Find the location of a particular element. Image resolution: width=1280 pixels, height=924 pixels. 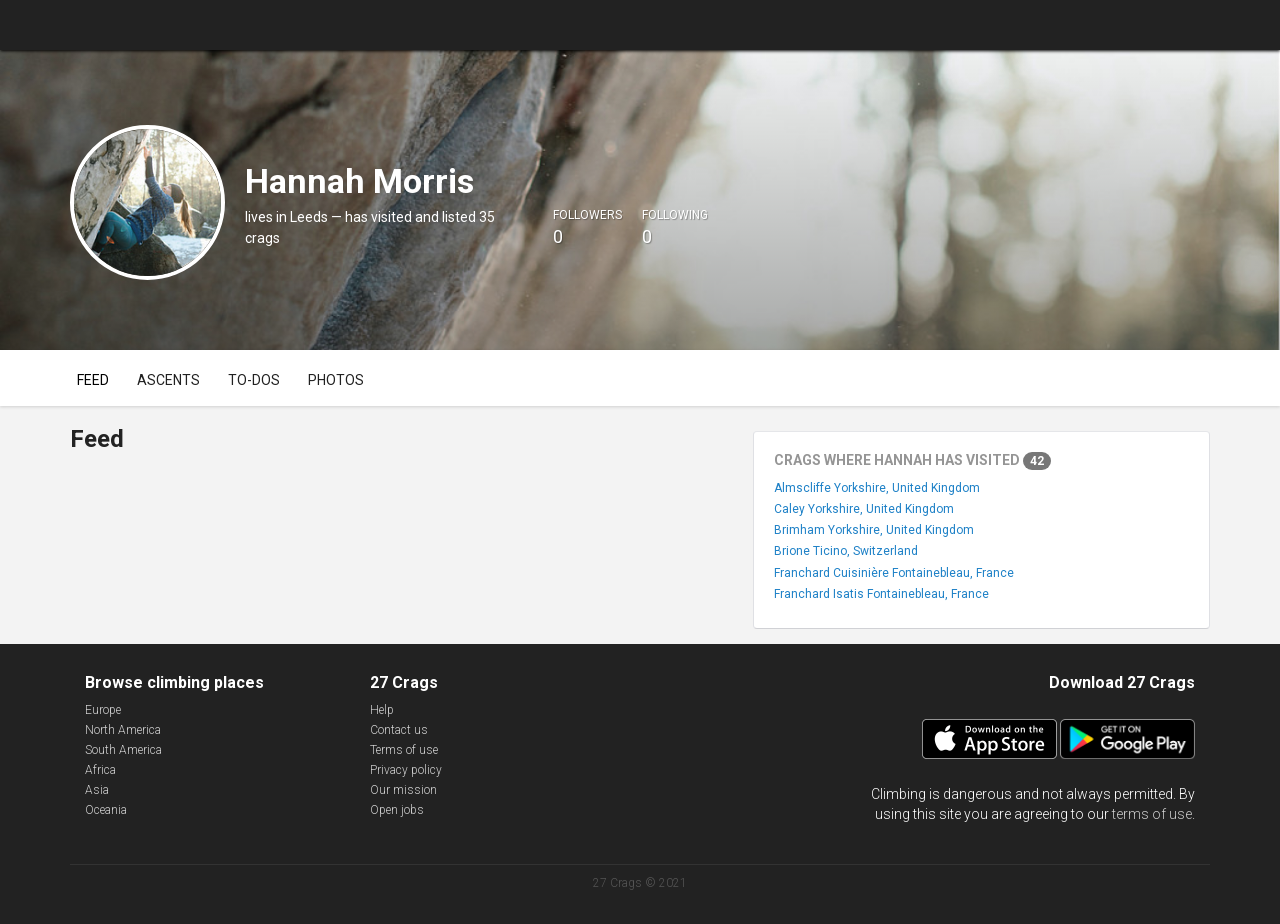

Photos is located at coordinates (336, 380).